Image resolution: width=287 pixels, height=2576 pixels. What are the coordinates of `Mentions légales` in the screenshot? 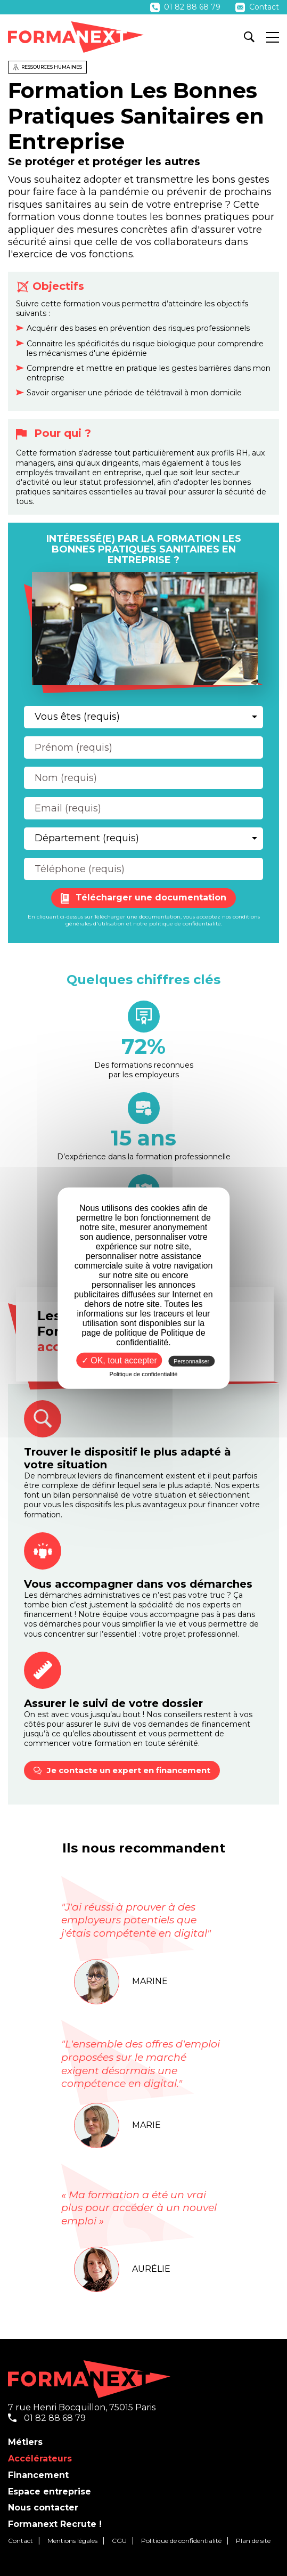 It's located at (72, 2541).